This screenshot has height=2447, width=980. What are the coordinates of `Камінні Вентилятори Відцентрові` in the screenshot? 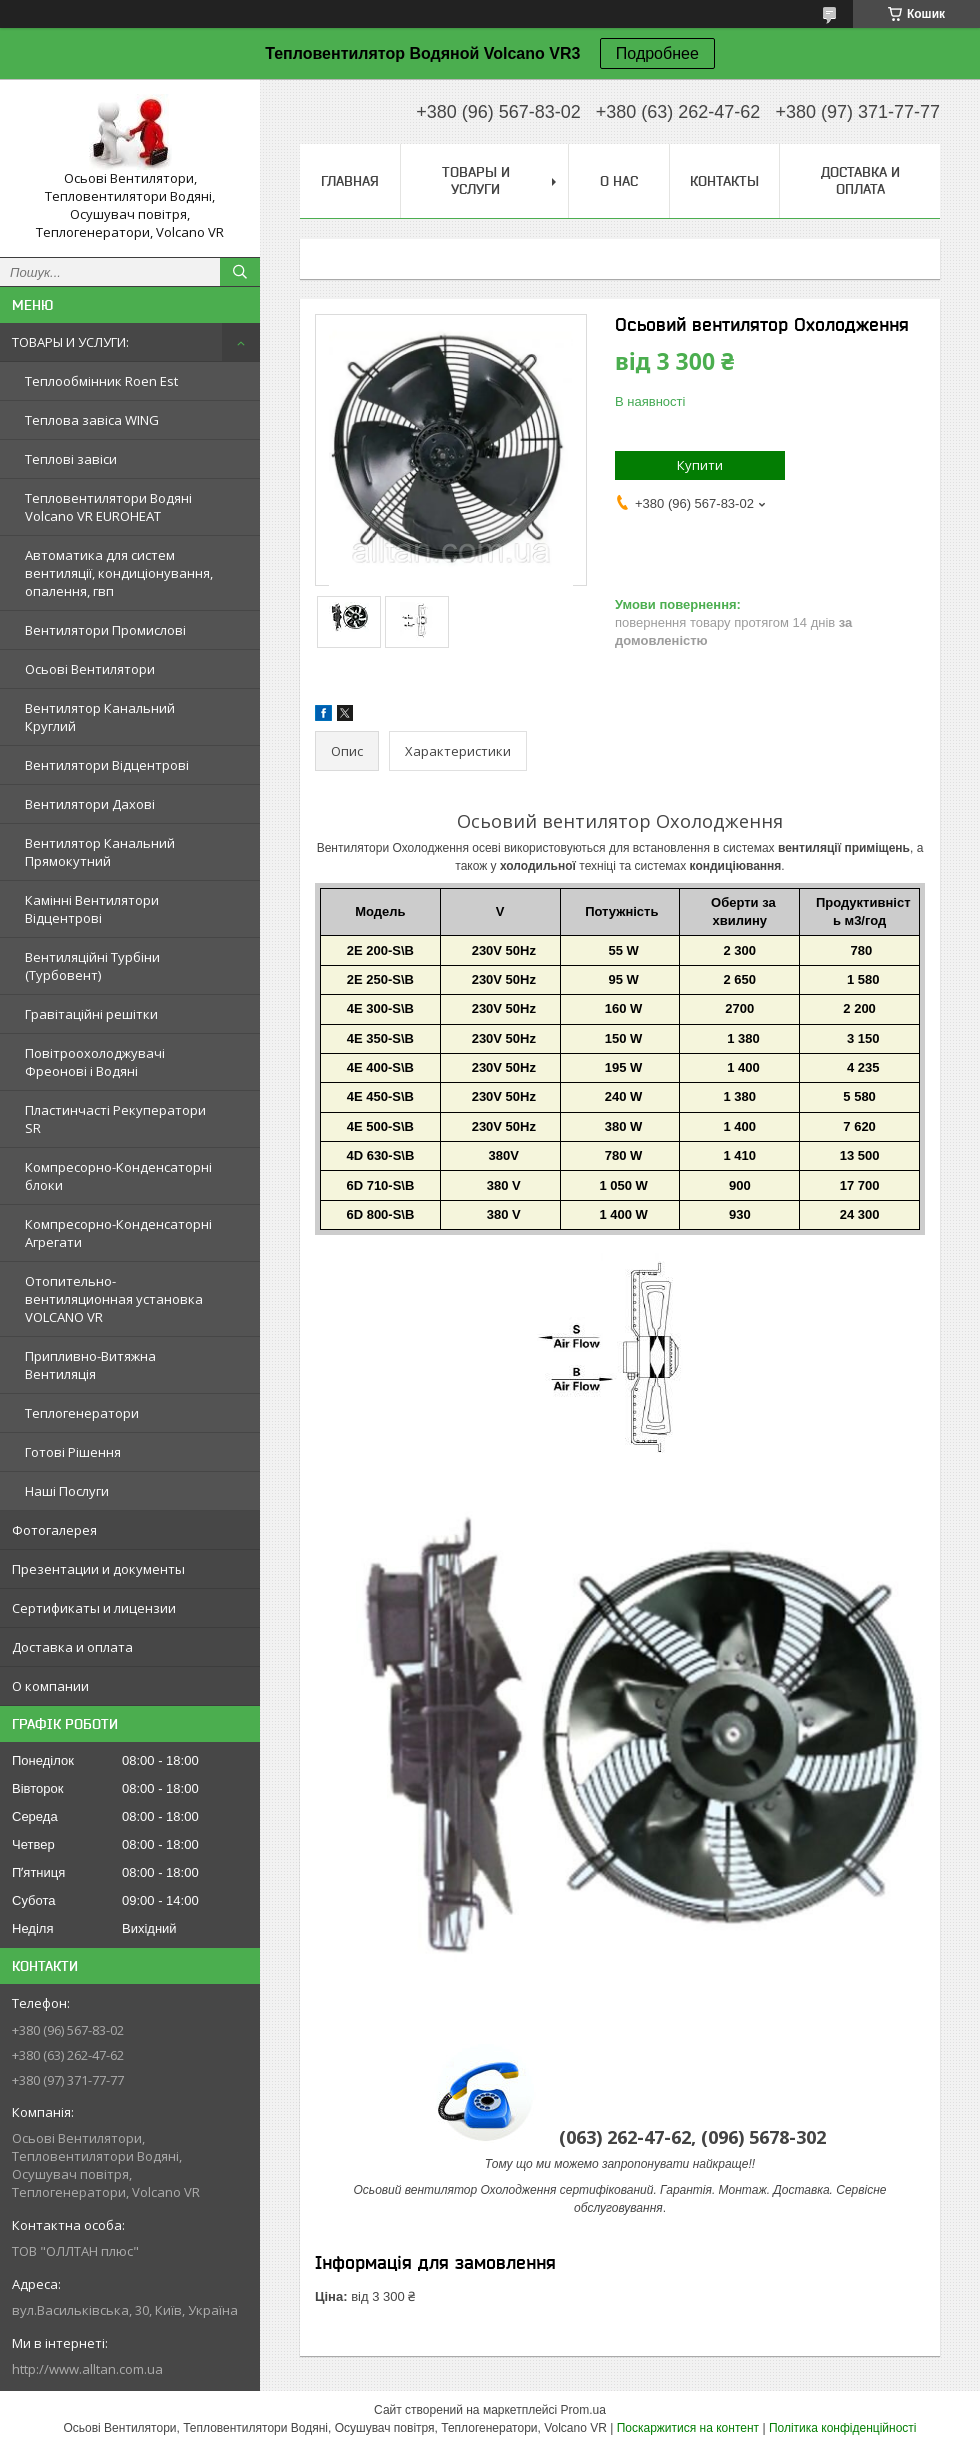 It's located at (92, 909).